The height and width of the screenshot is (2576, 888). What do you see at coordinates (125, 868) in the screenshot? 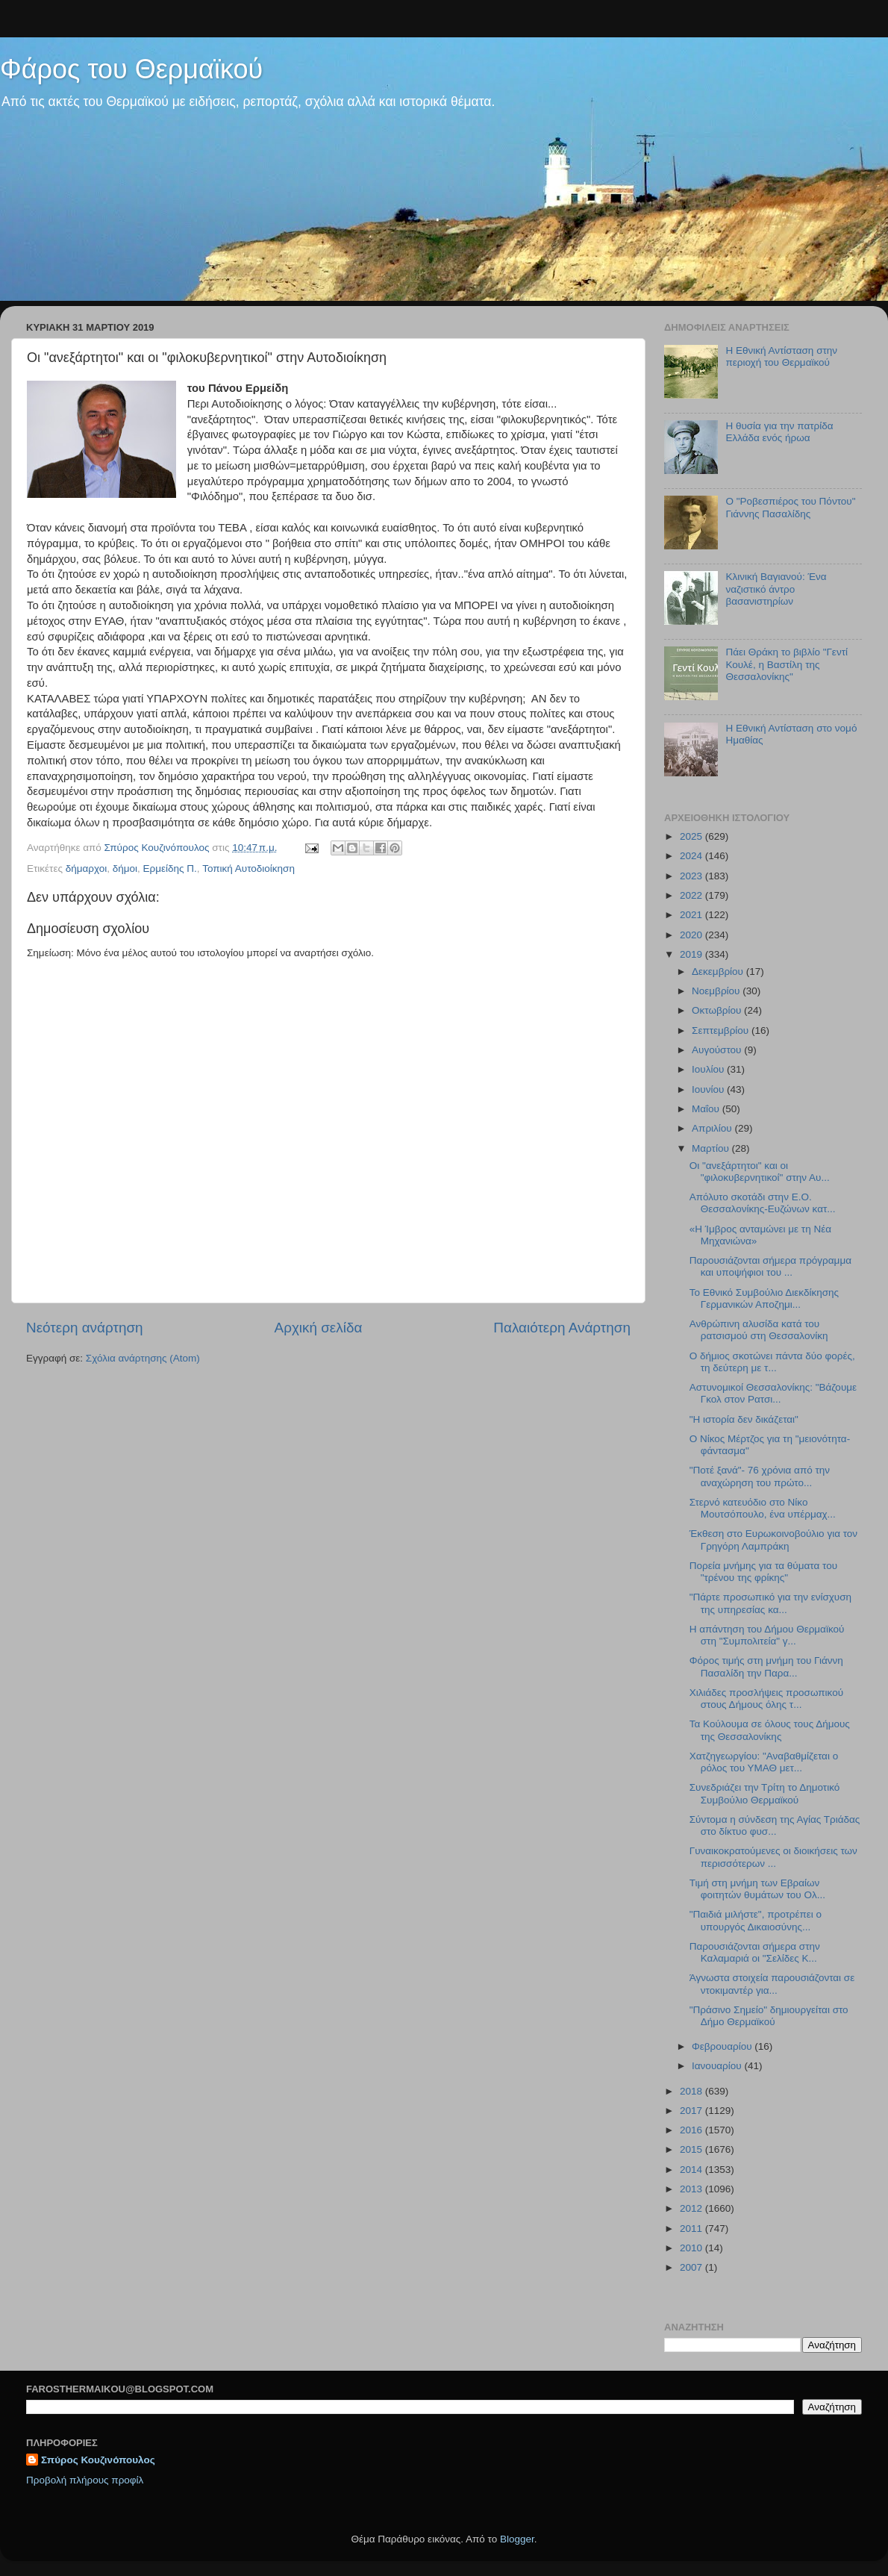
I see `δήμοι` at bounding box center [125, 868].